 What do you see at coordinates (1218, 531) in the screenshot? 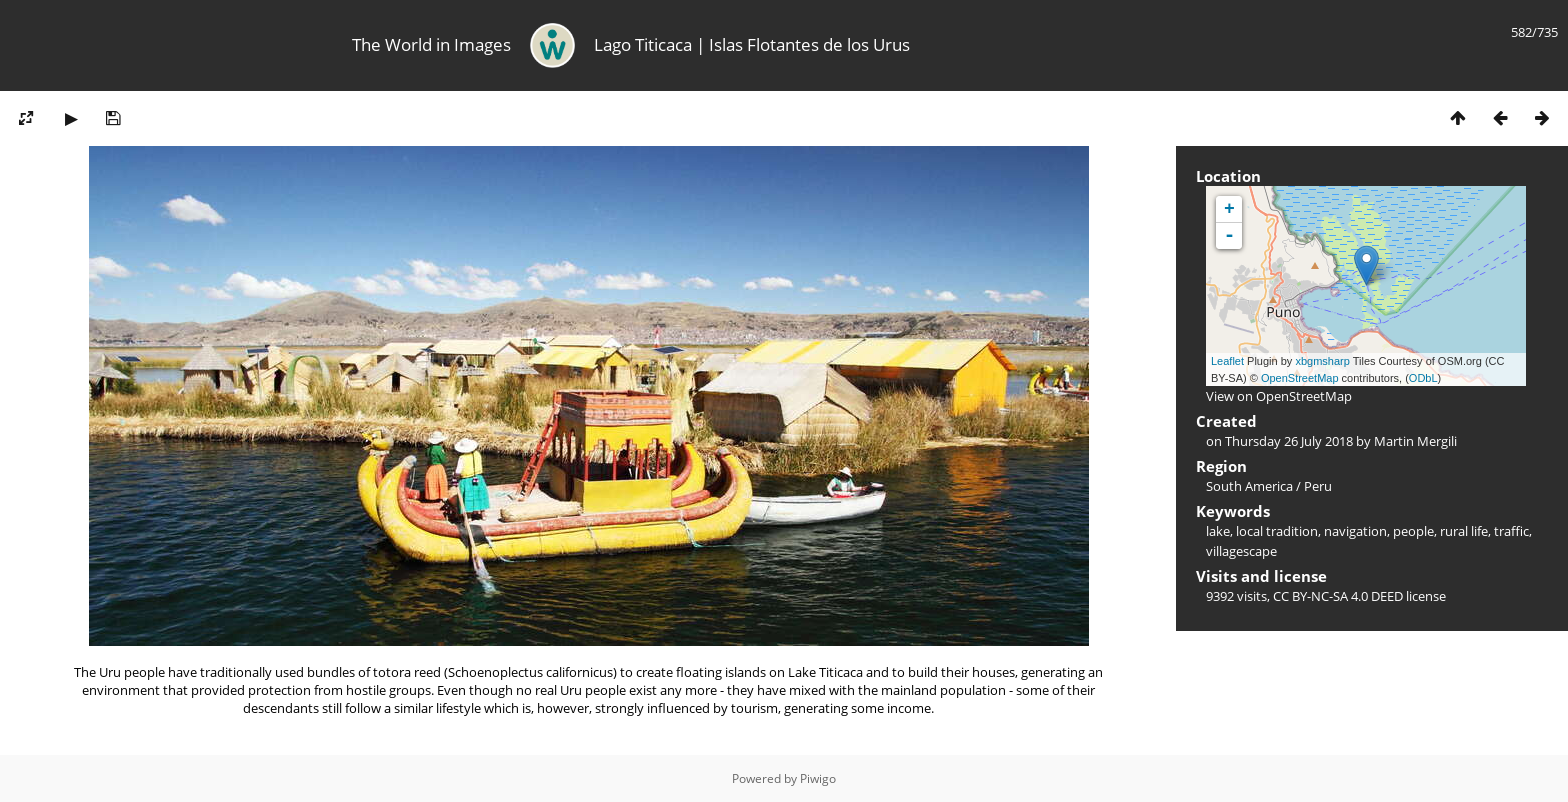
I see `lake` at bounding box center [1218, 531].